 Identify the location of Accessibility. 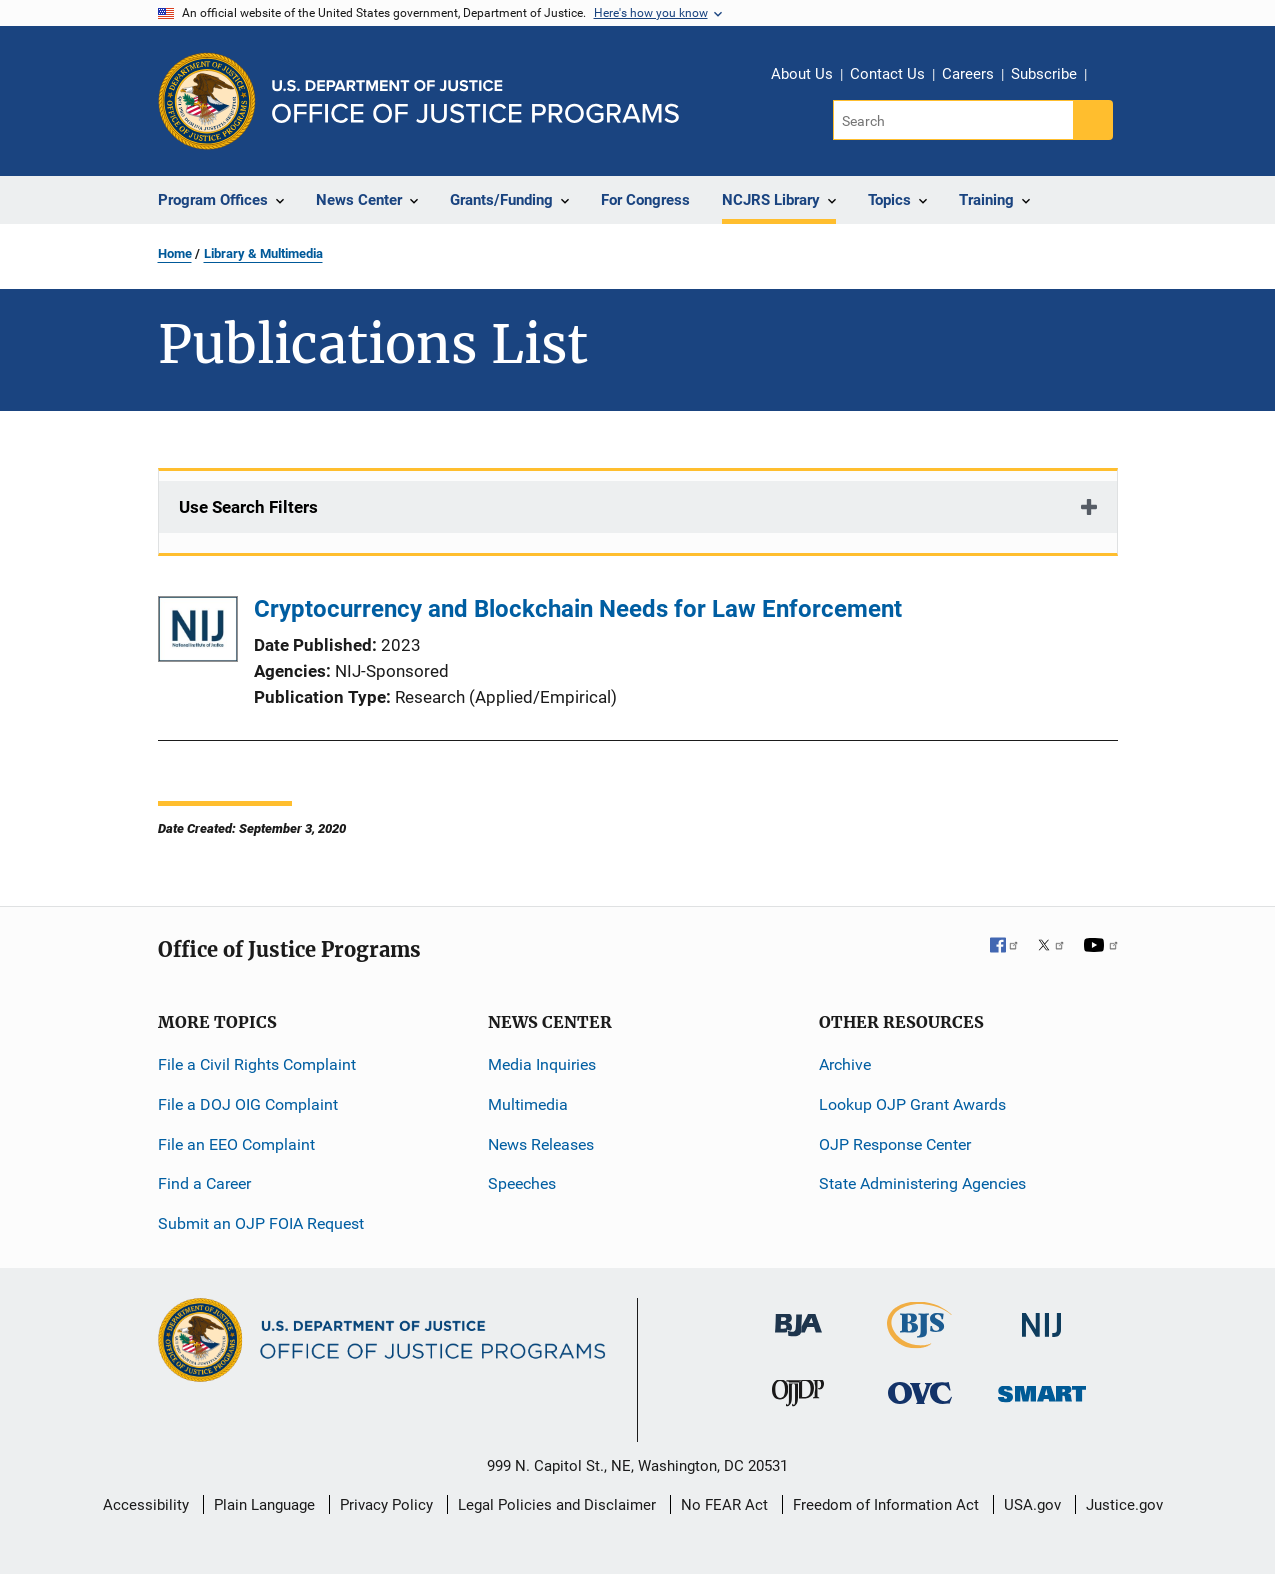
(146, 1505).